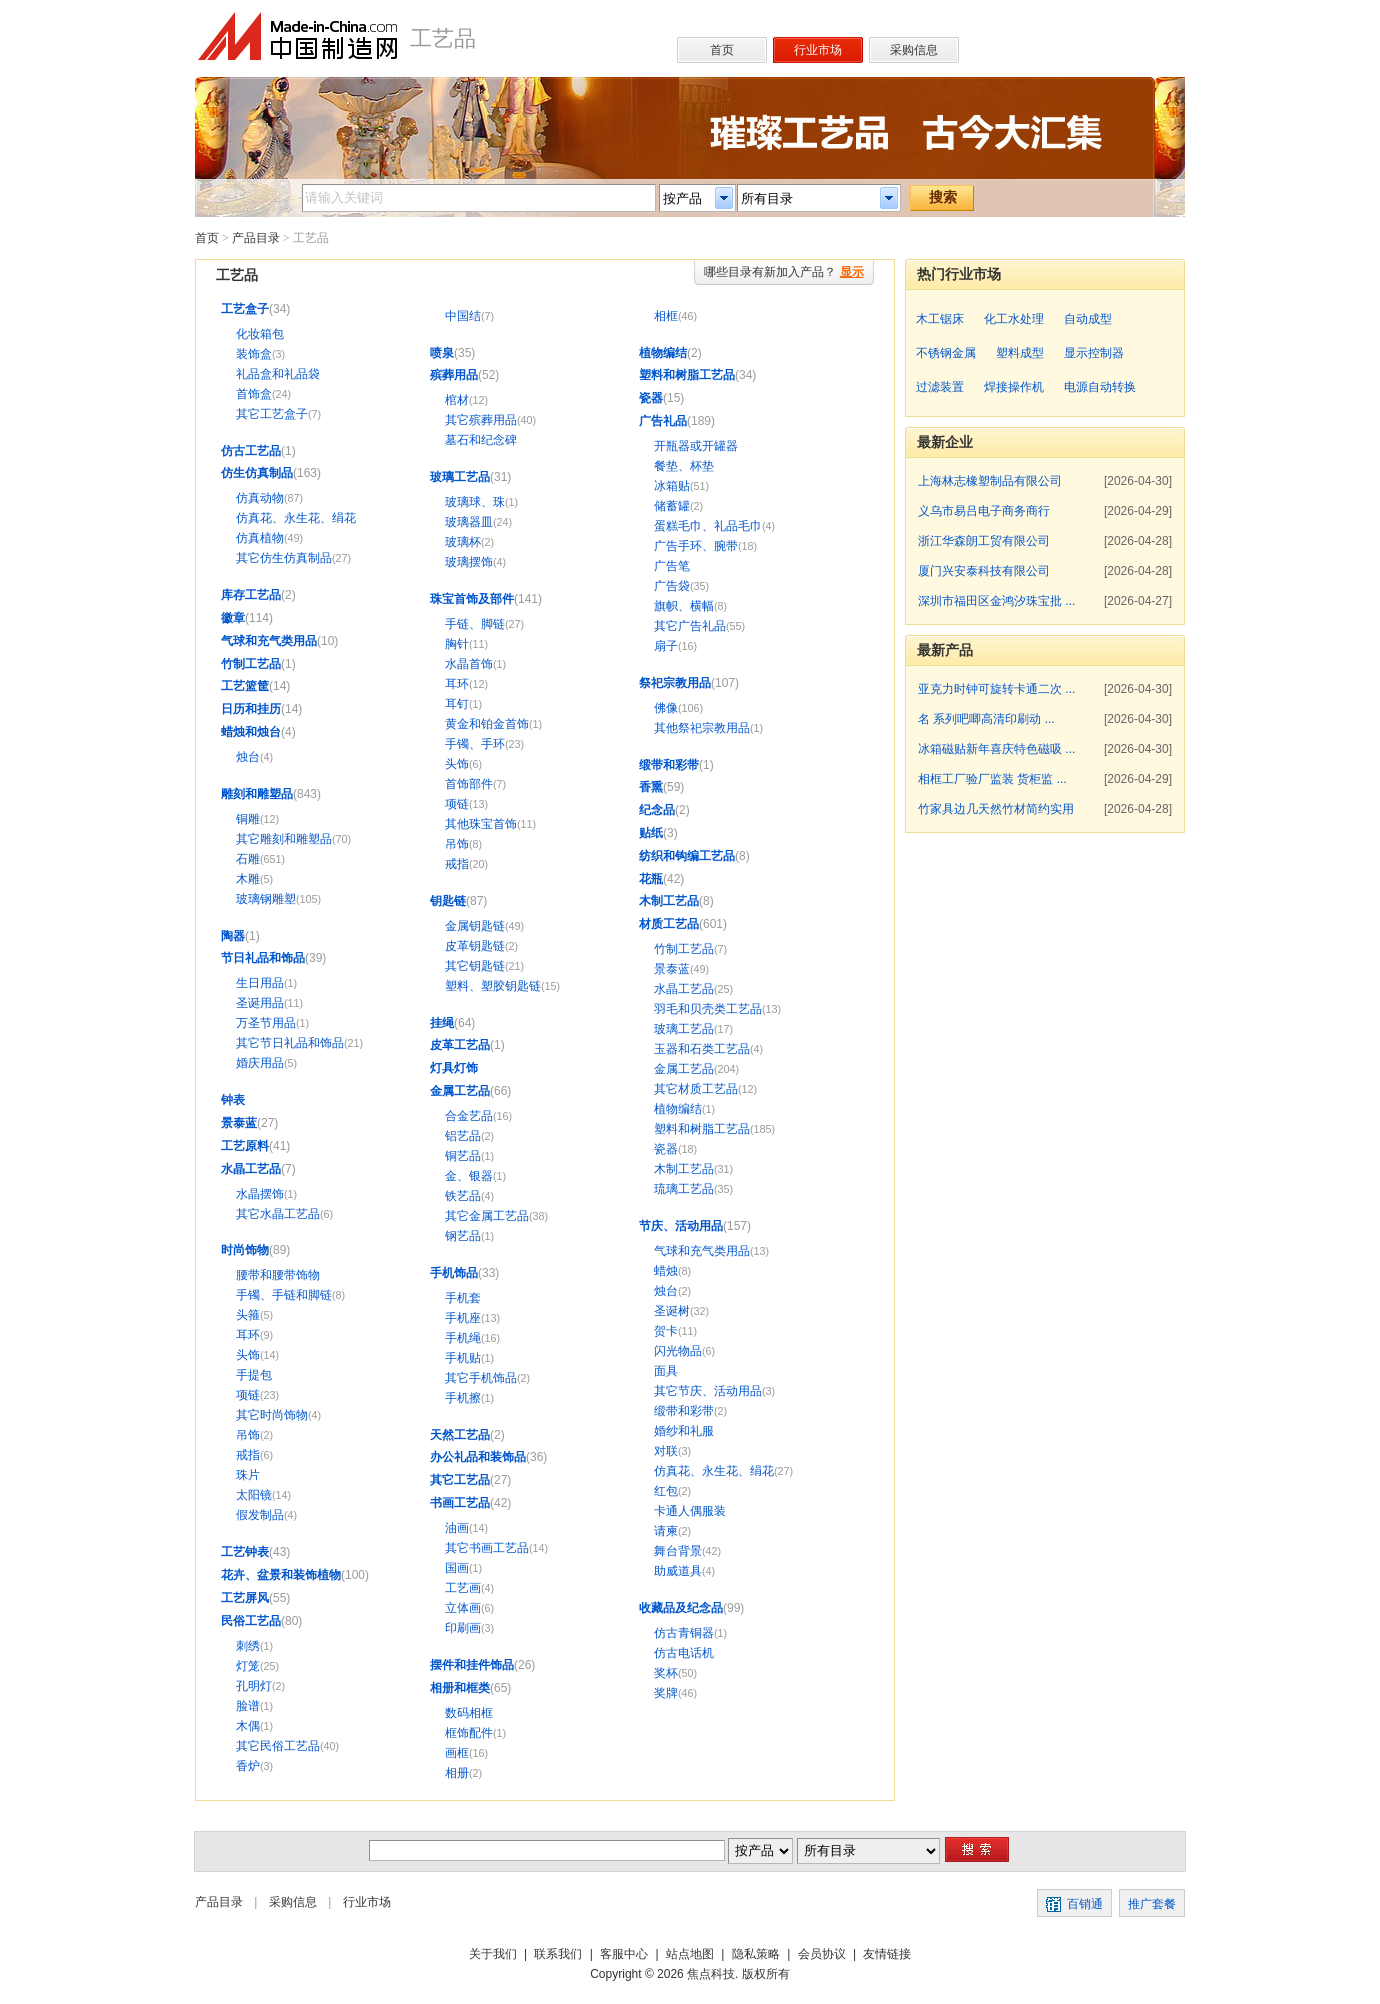  I want to click on 浙江华森朗工贸有限公司, so click(984, 541).